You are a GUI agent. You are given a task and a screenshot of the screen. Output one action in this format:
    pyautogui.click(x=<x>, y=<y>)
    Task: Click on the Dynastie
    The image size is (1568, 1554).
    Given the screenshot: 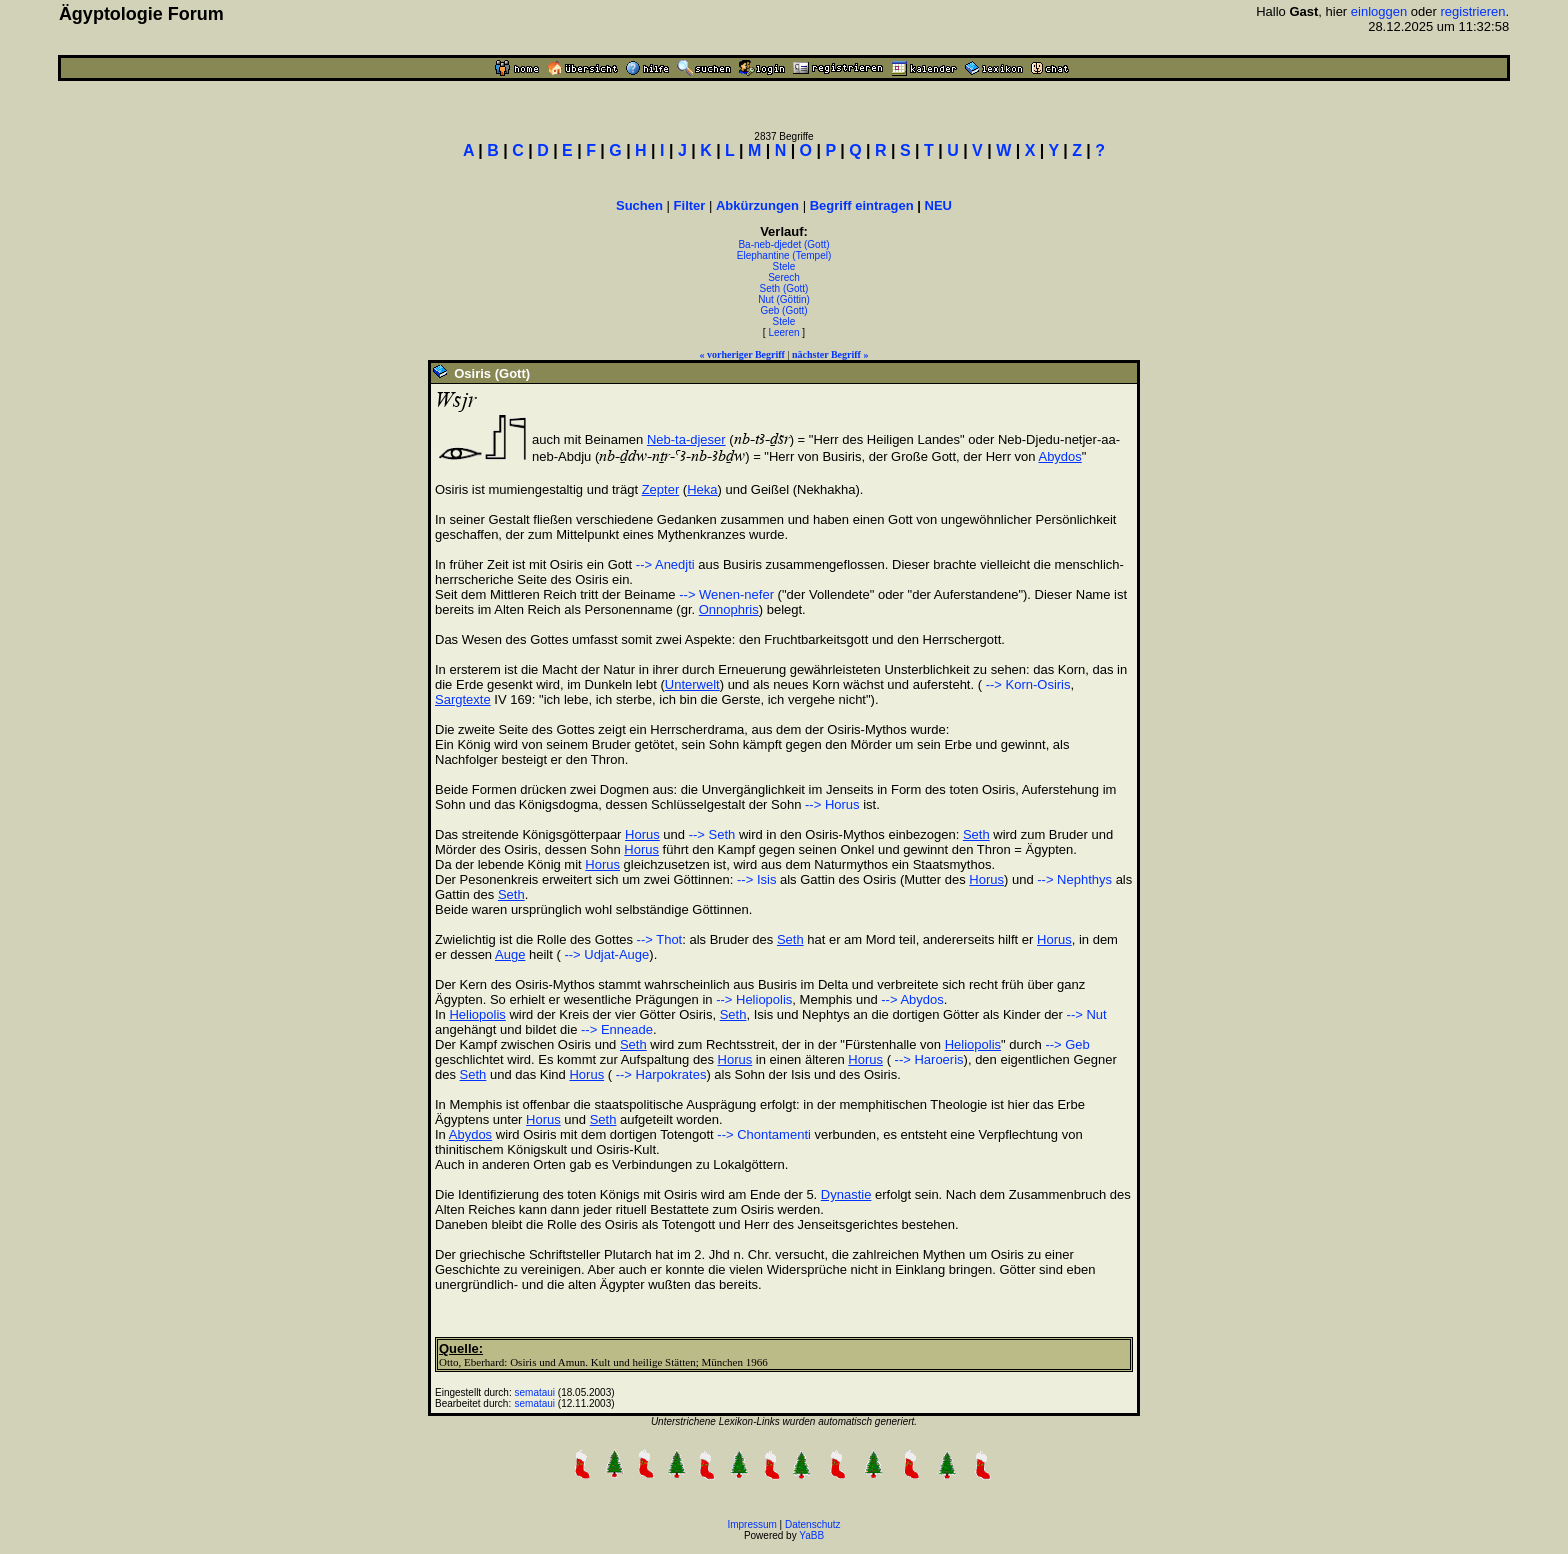 What is the action you would take?
    pyautogui.click(x=846, y=1194)
    